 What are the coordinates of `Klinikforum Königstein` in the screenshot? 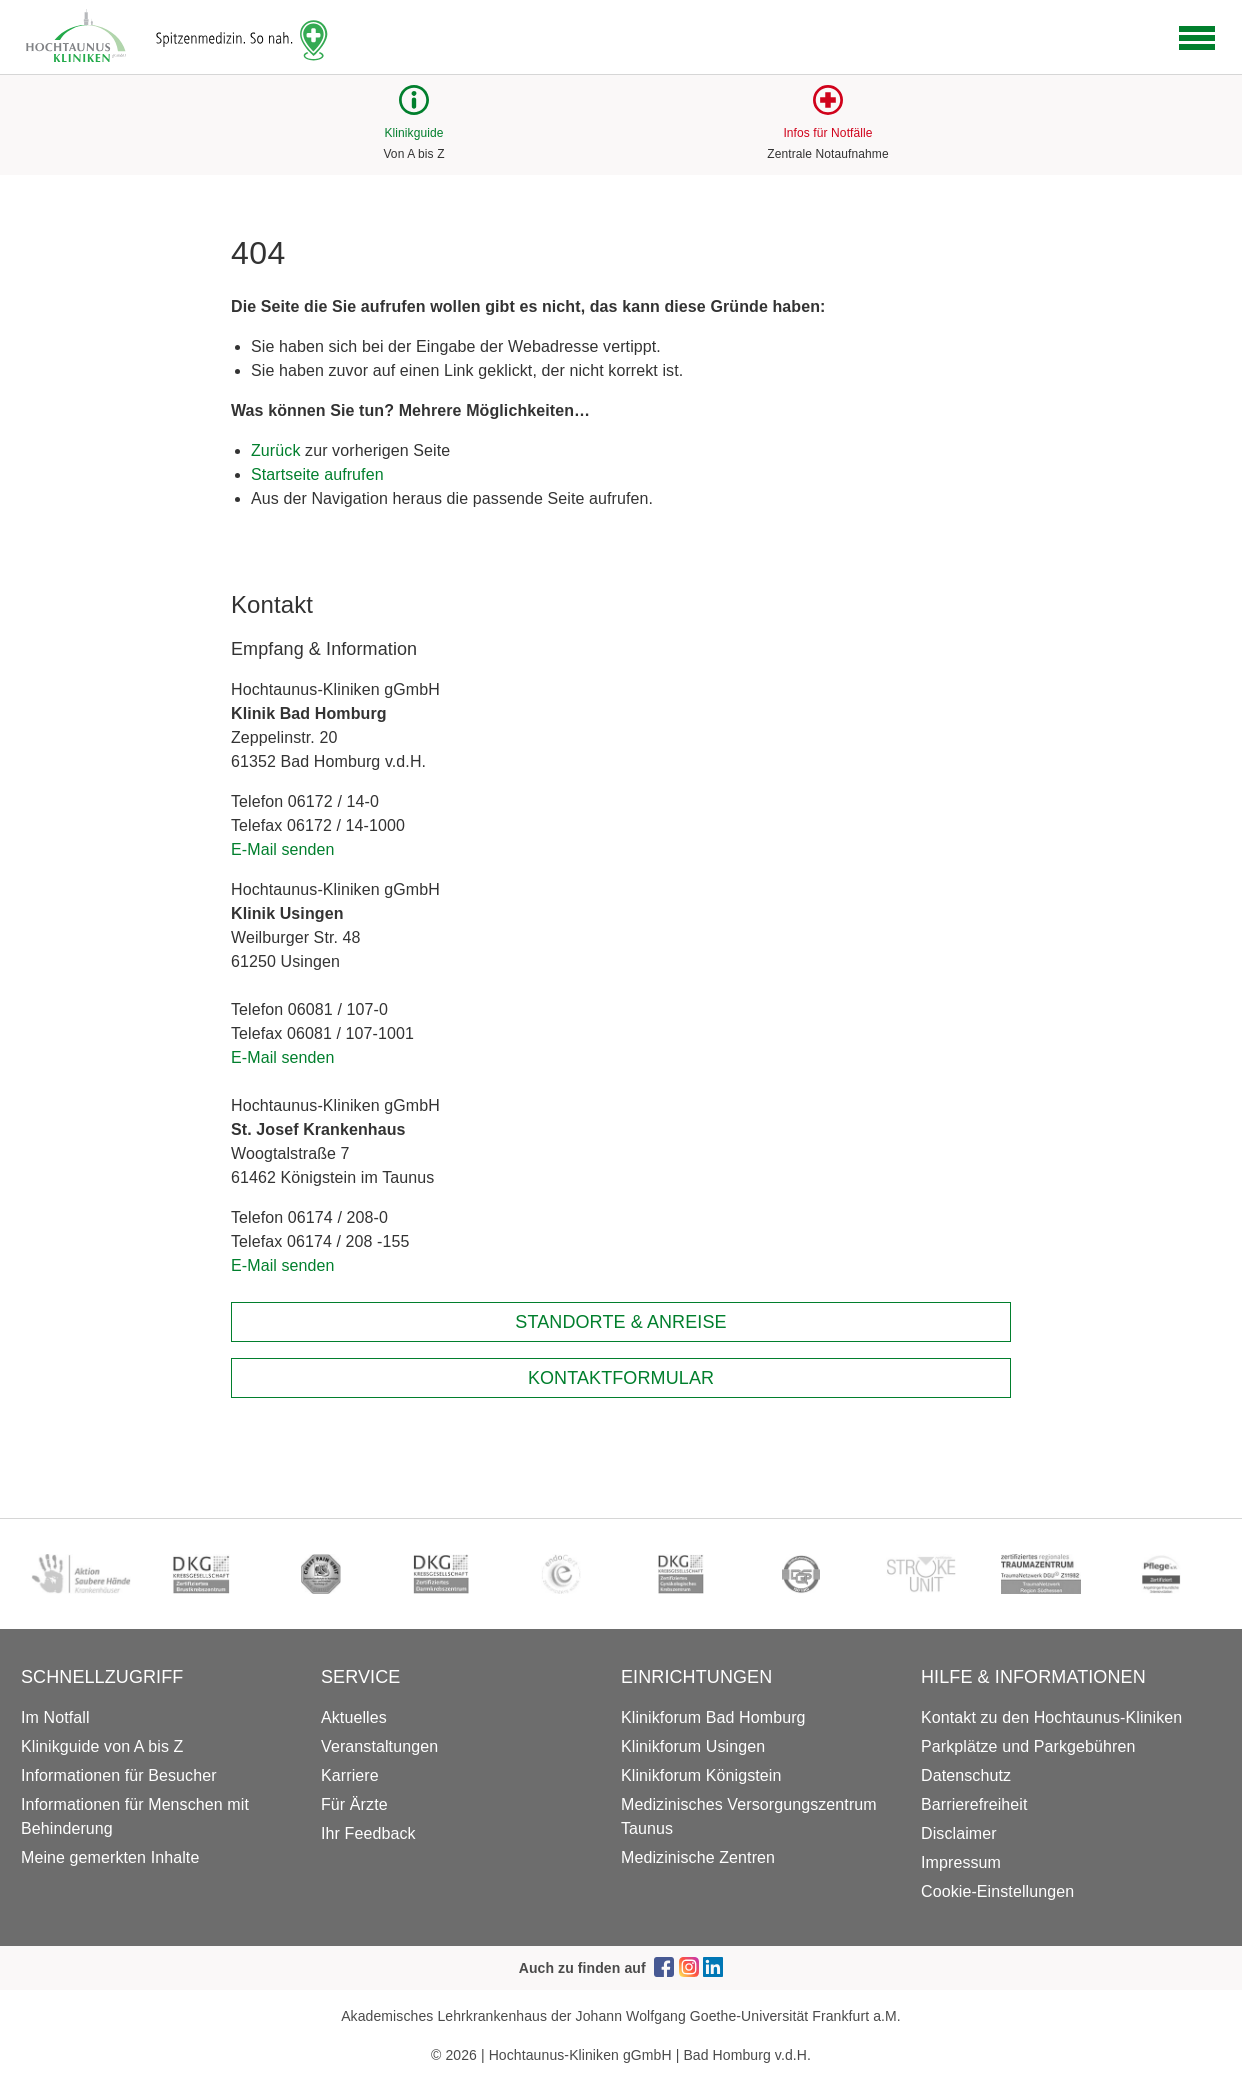 It's located at (701, 1775).